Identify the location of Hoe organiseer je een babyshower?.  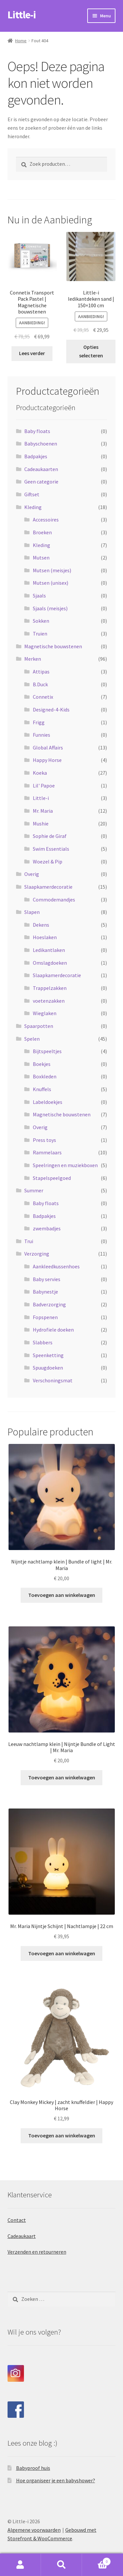
(55, 2480).